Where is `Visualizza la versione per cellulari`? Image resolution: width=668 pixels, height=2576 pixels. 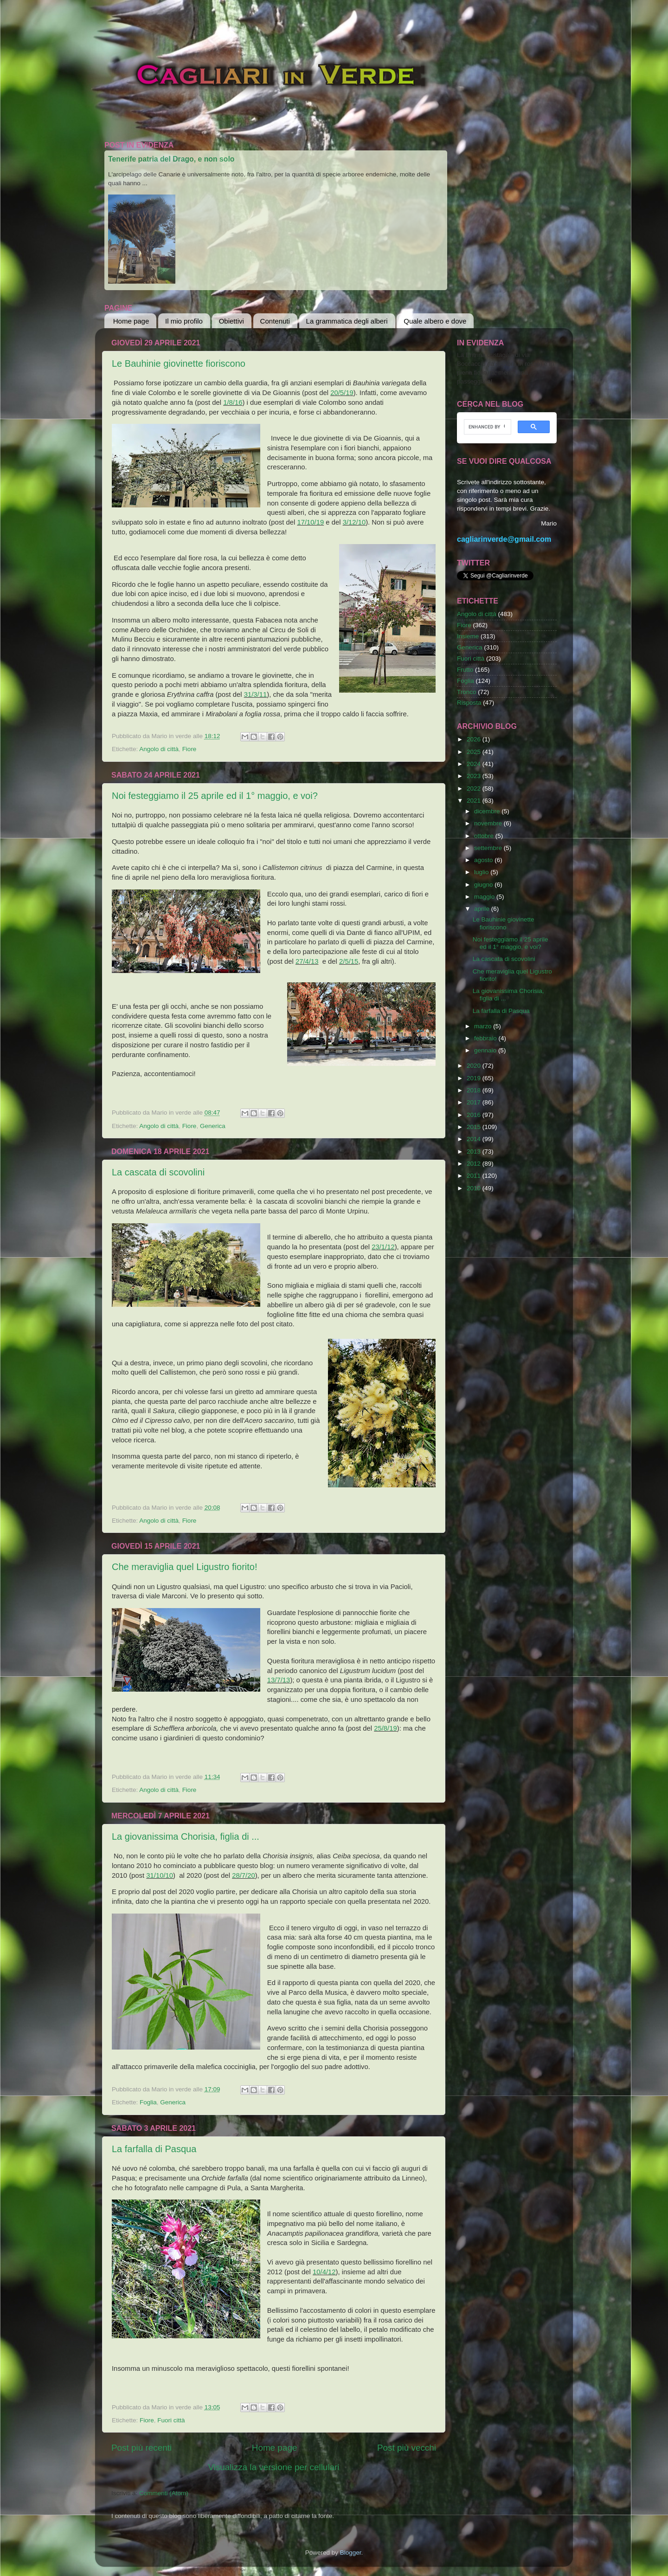 Visualizza la versione per cellulari is located at coordinates (273, 2467).